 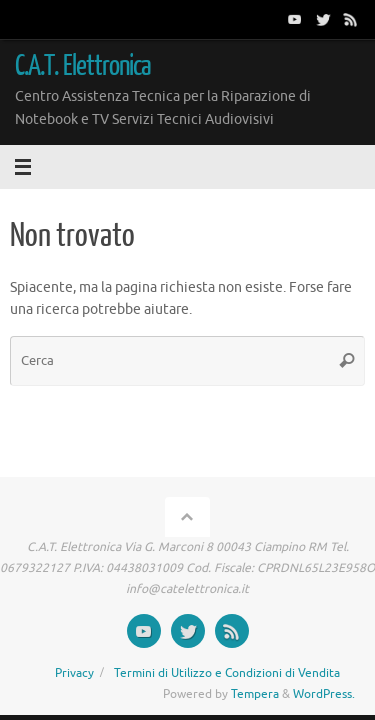 What do you see at coordinates (255, 694) in the screenshot?
I see `Tempera` at bounding box center [255, 694].